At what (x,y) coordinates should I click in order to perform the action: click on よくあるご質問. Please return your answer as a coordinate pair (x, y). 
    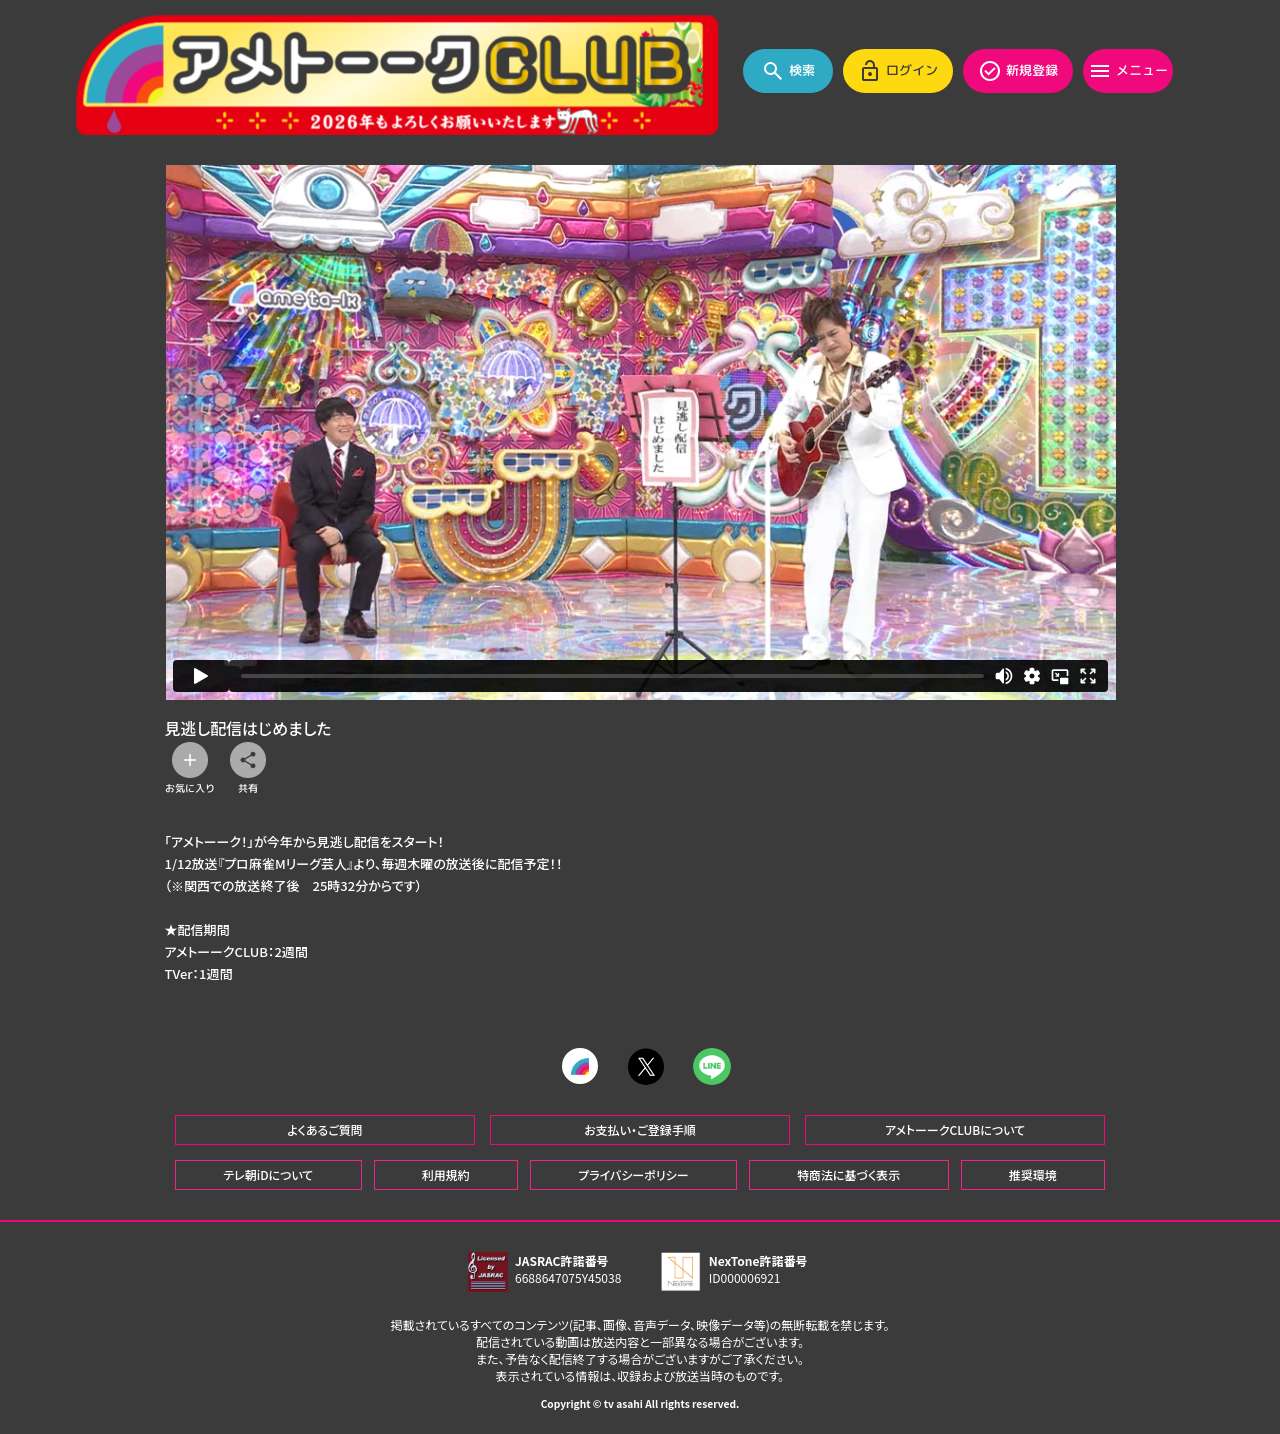
    Looking at the image, I should click on (325, 1128).